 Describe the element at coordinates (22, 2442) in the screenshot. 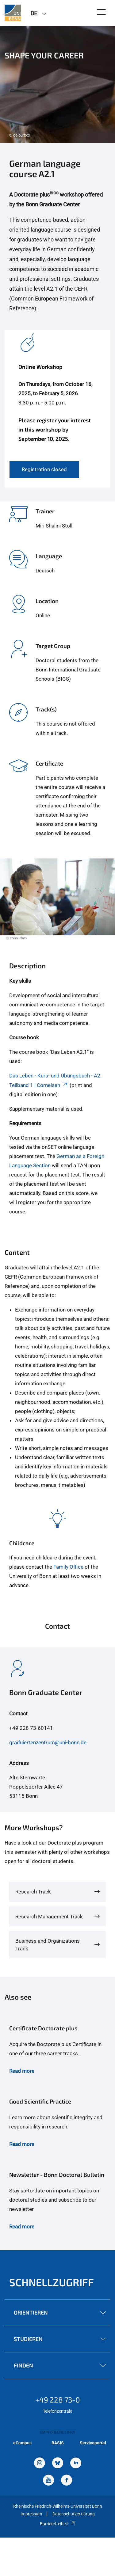

I see `eCampus` at that location.